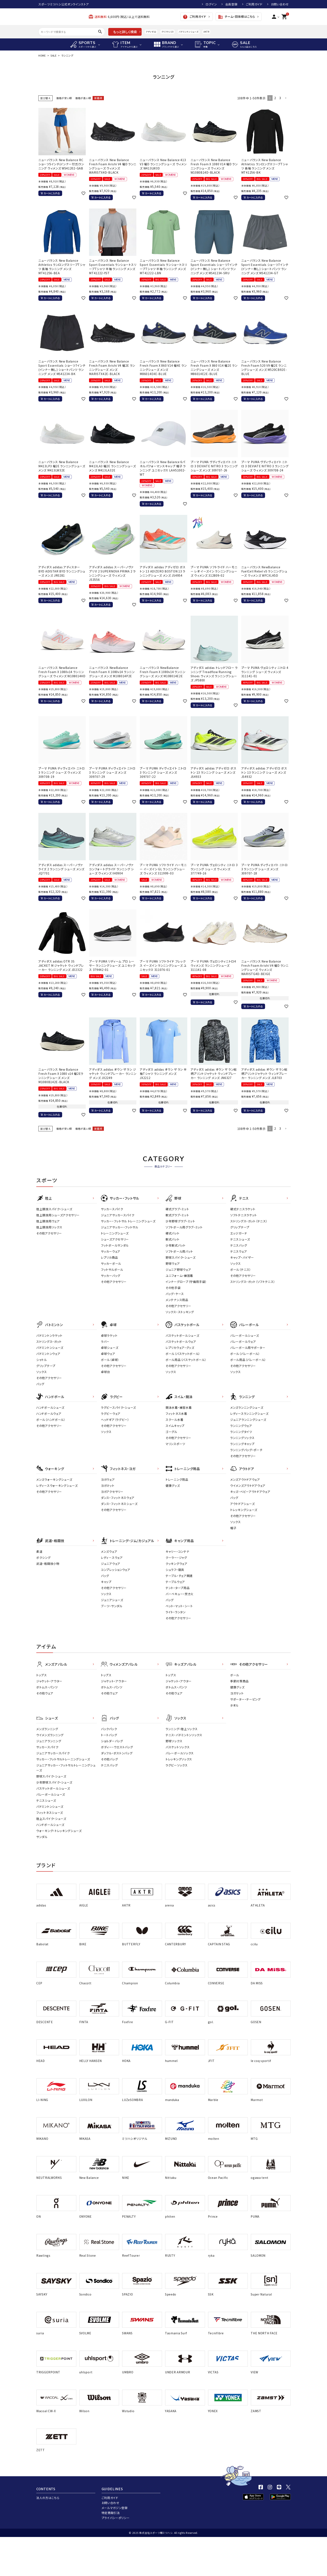  I want to click on ジュニアサッカー・フットサル, so click(119, 1266).